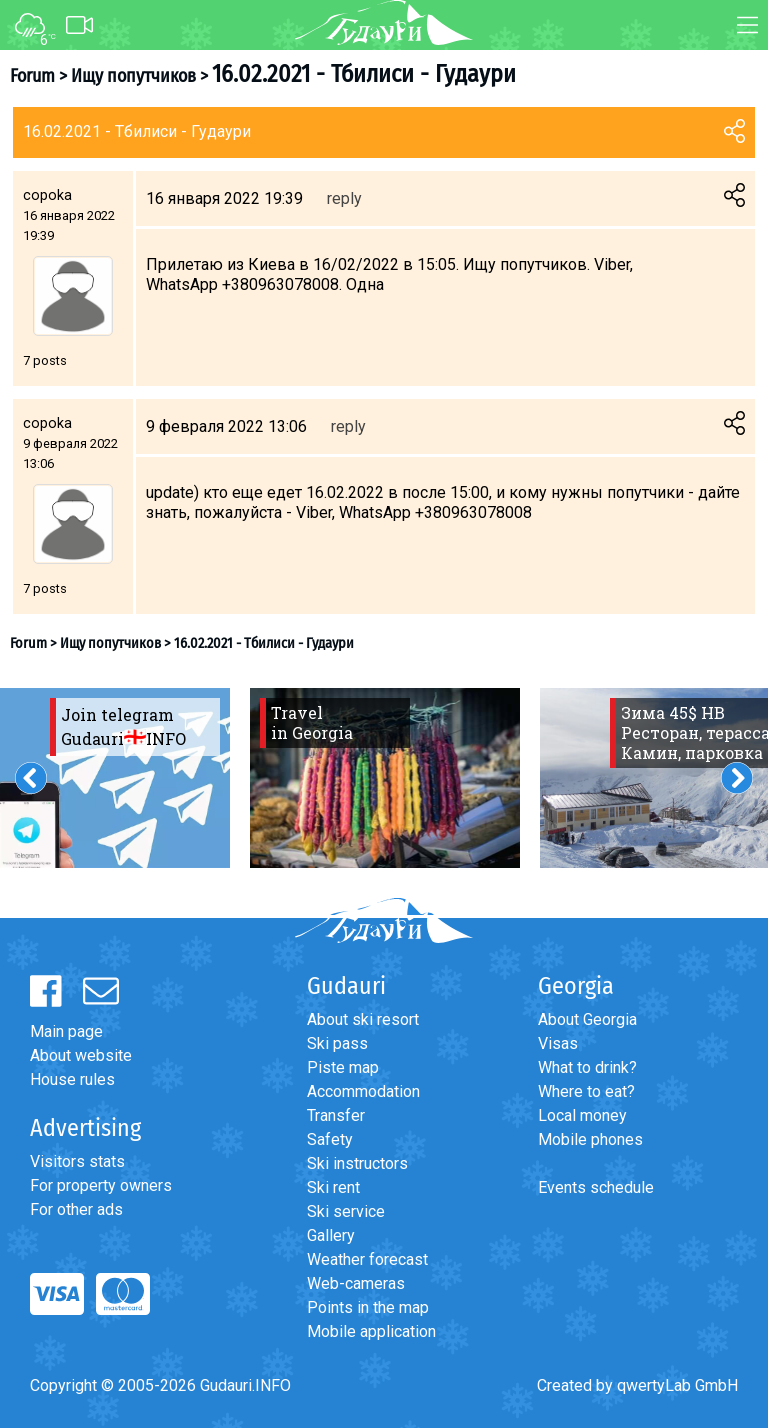 The image size is (768, 1428). I want to click on Visitors stats, so click(77, 1161).